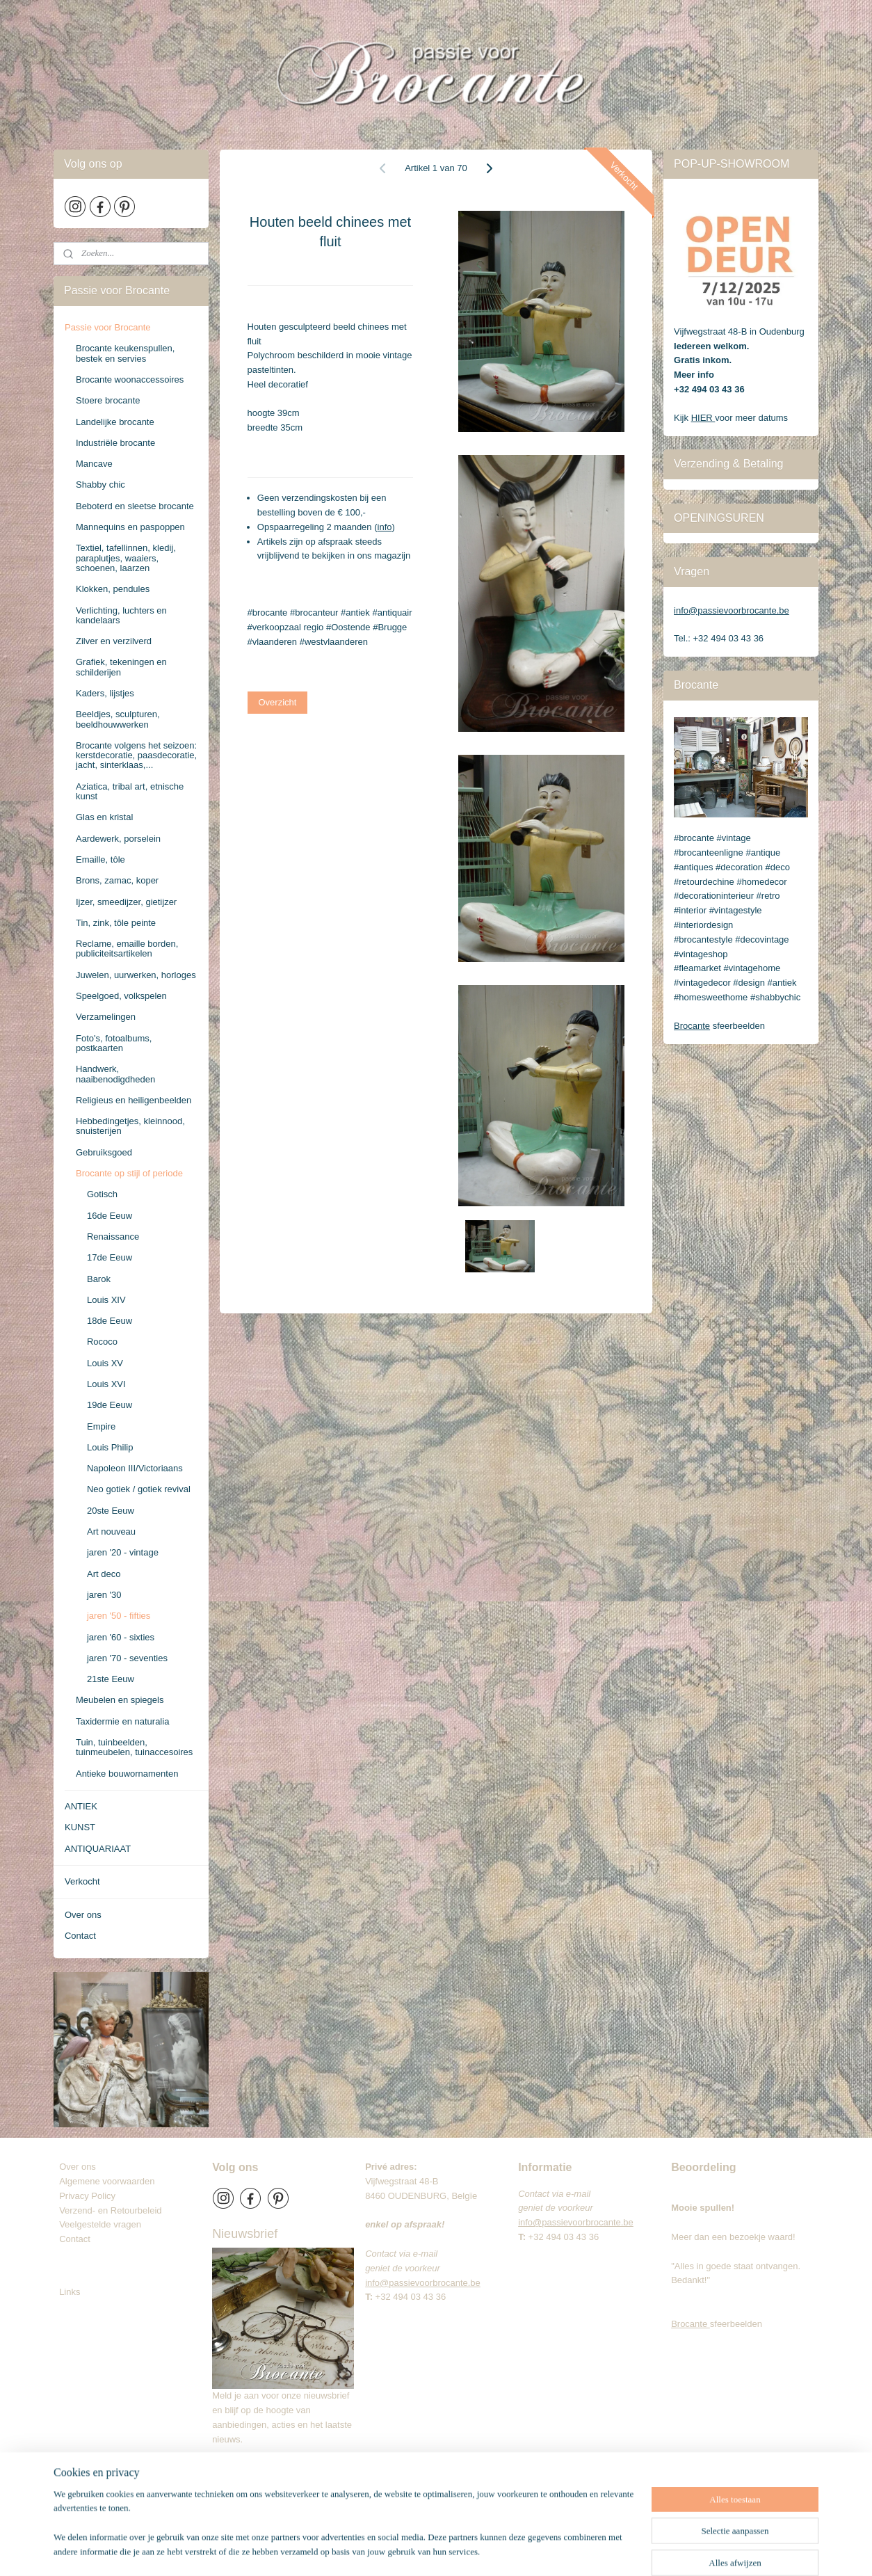 The height and width of the screenshot is (2576, 872). Describe the element at coordinates (115, 1074) in the screenshot. I see `Handwerk, naaibenodigdheden` at that location.